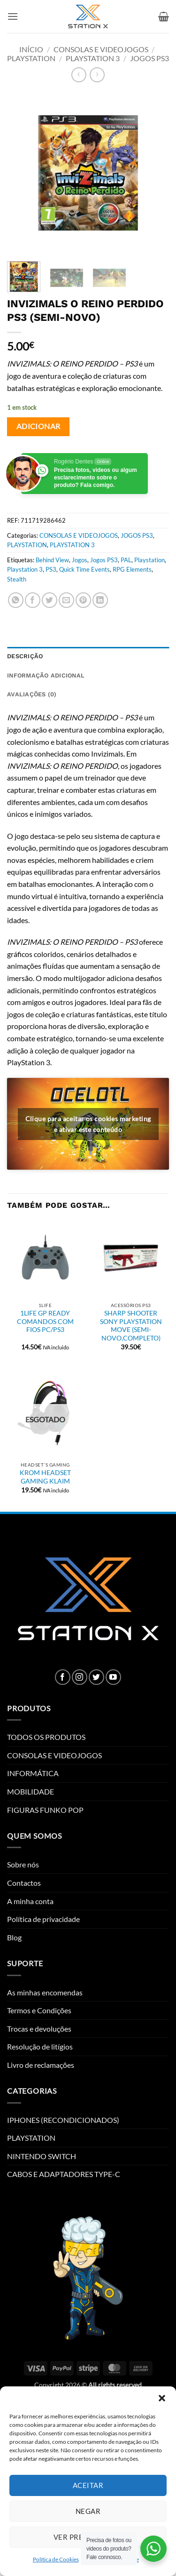  What do you see at coordinates (66, 600) in the screenshot?
I see `[Email to a Friend]` at bounding box center [66, 600].